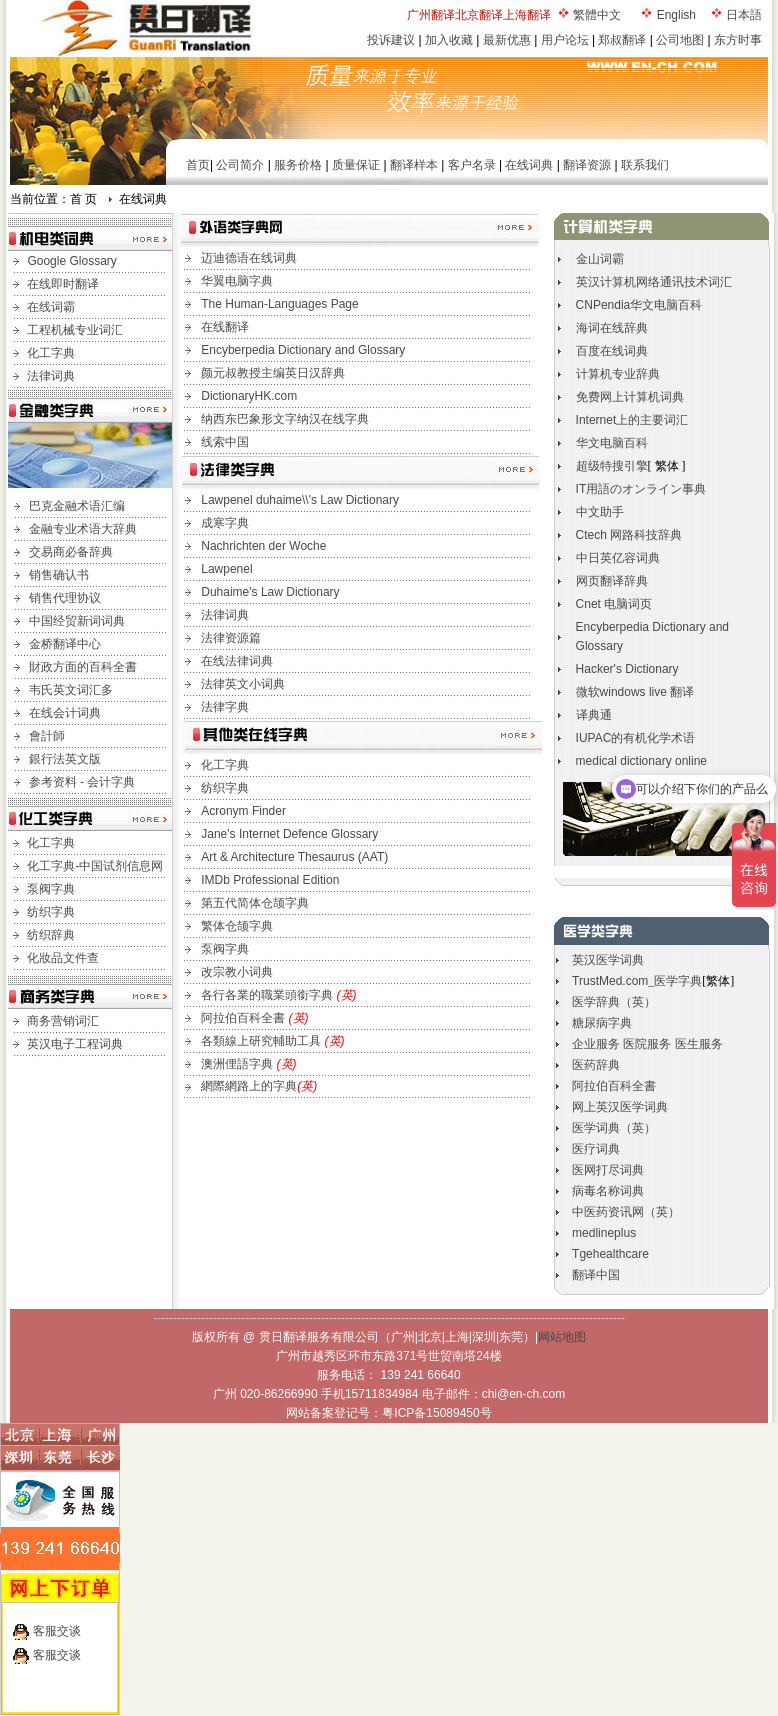  I want to click on 成寒字典, so click(225, 523).